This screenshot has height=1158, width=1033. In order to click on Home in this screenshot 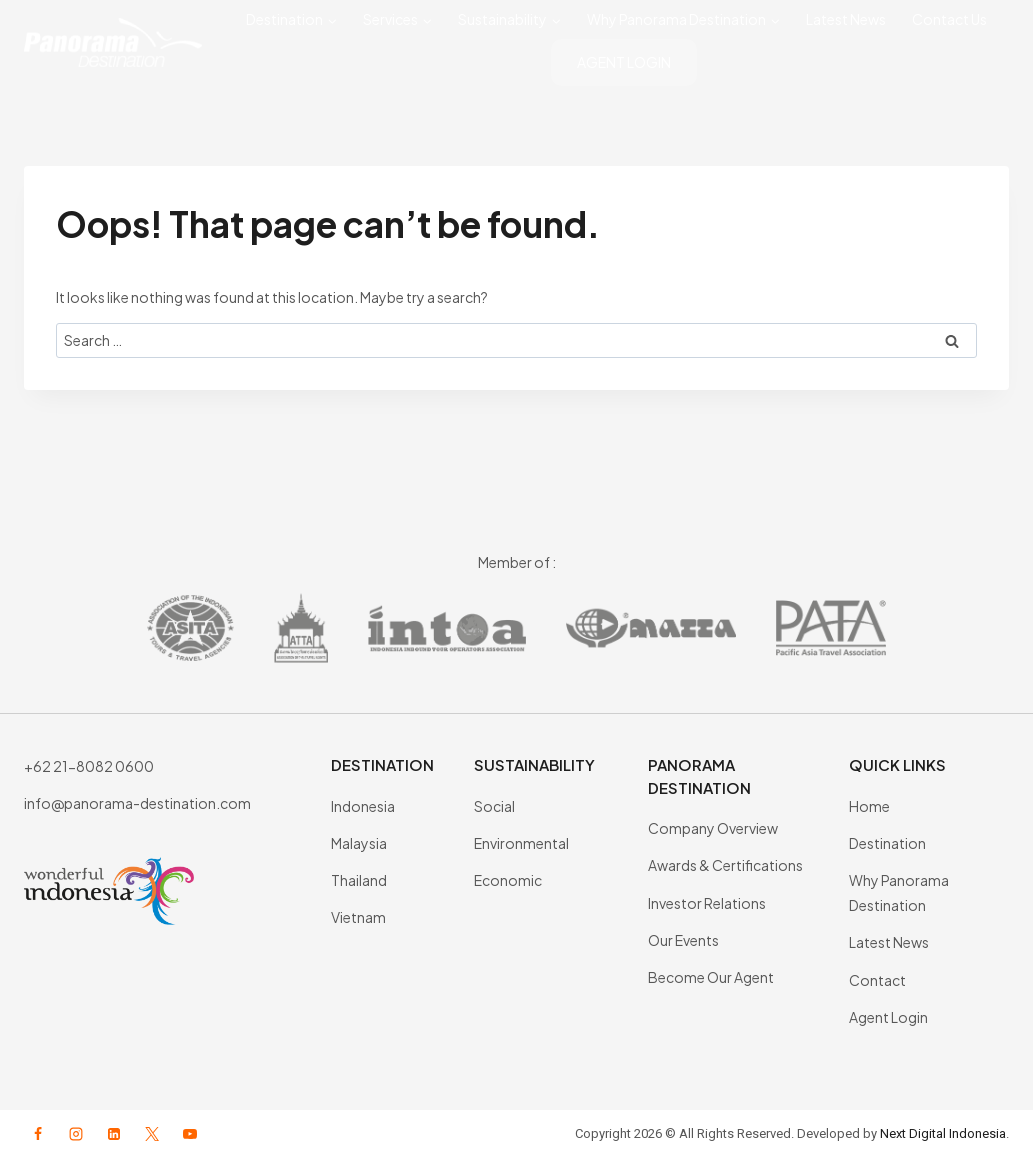, I will do `click(869, 806)`.